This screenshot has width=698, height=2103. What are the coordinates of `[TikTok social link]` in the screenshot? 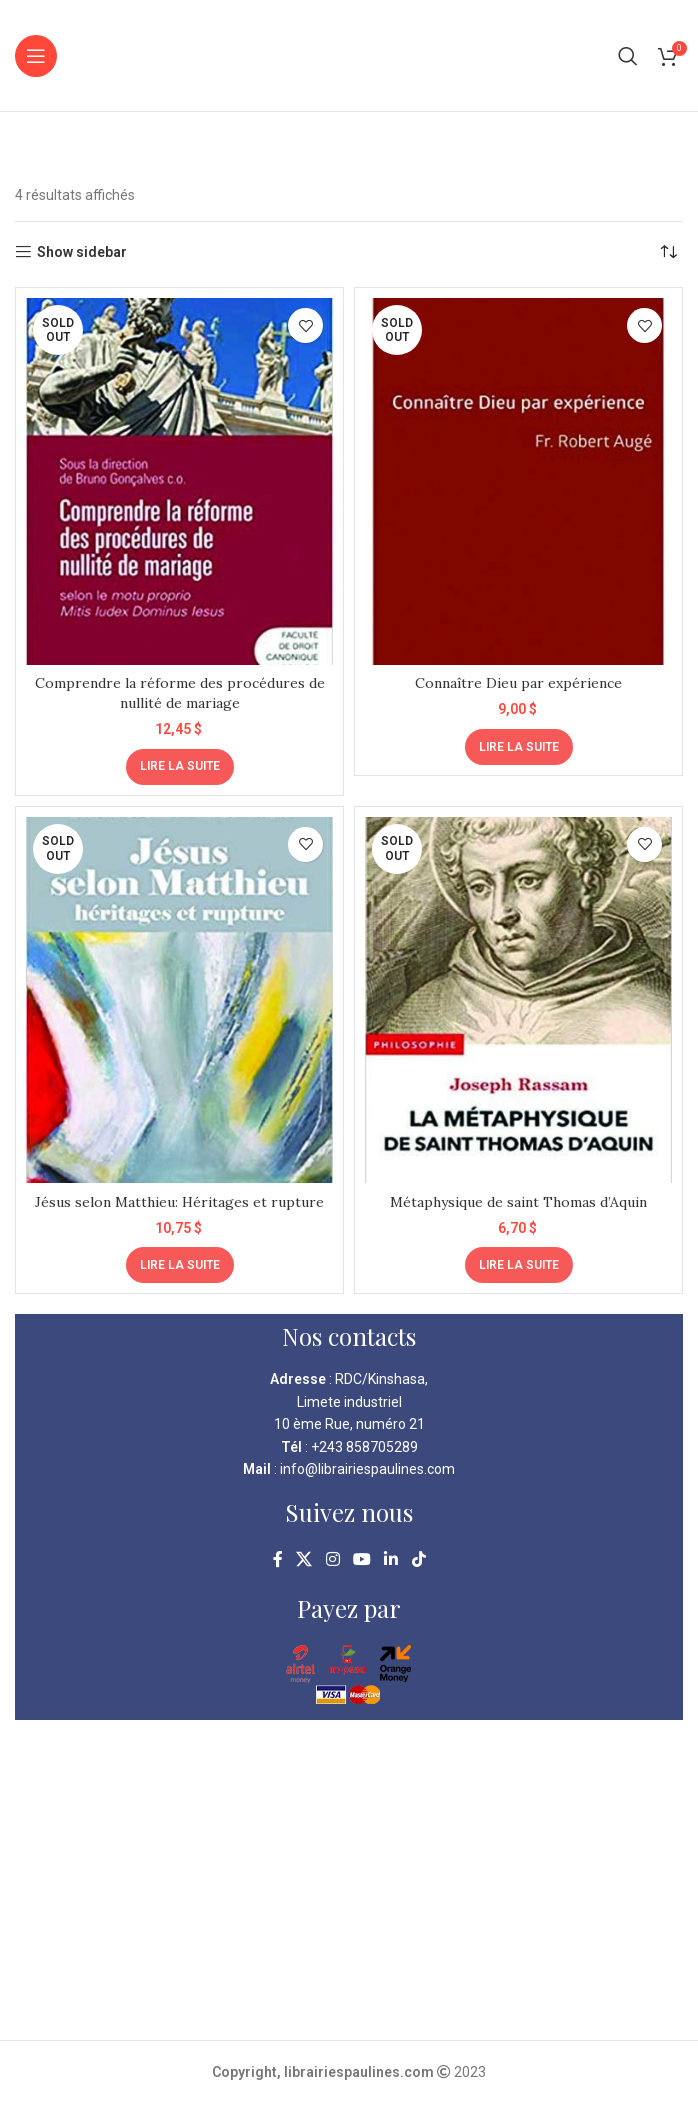 It's located at (418, 1559).